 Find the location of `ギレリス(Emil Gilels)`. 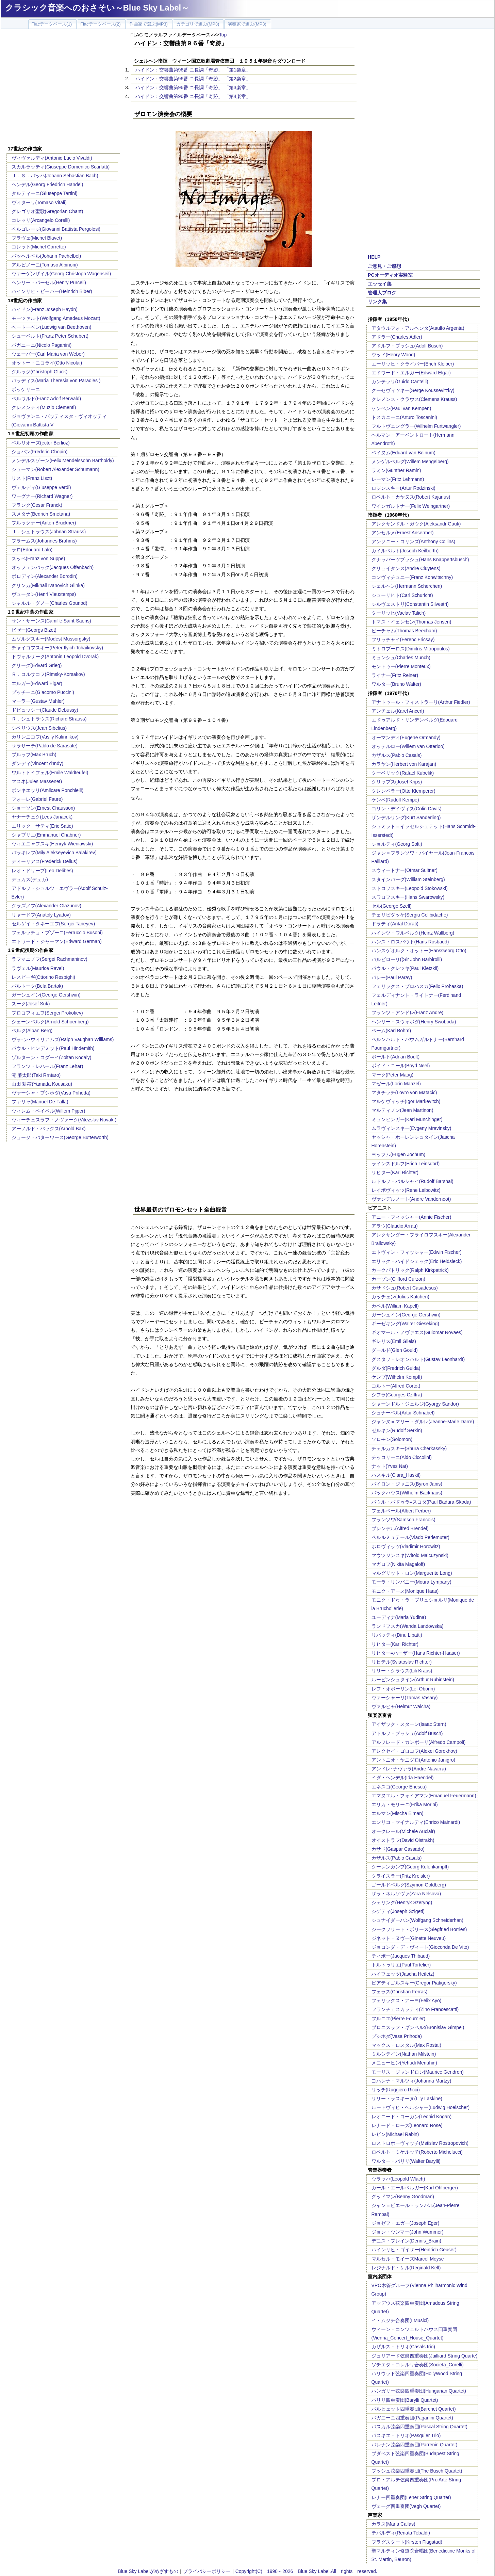

ギレリス(Emil Gilels) is located at coordinates (394, 1341).